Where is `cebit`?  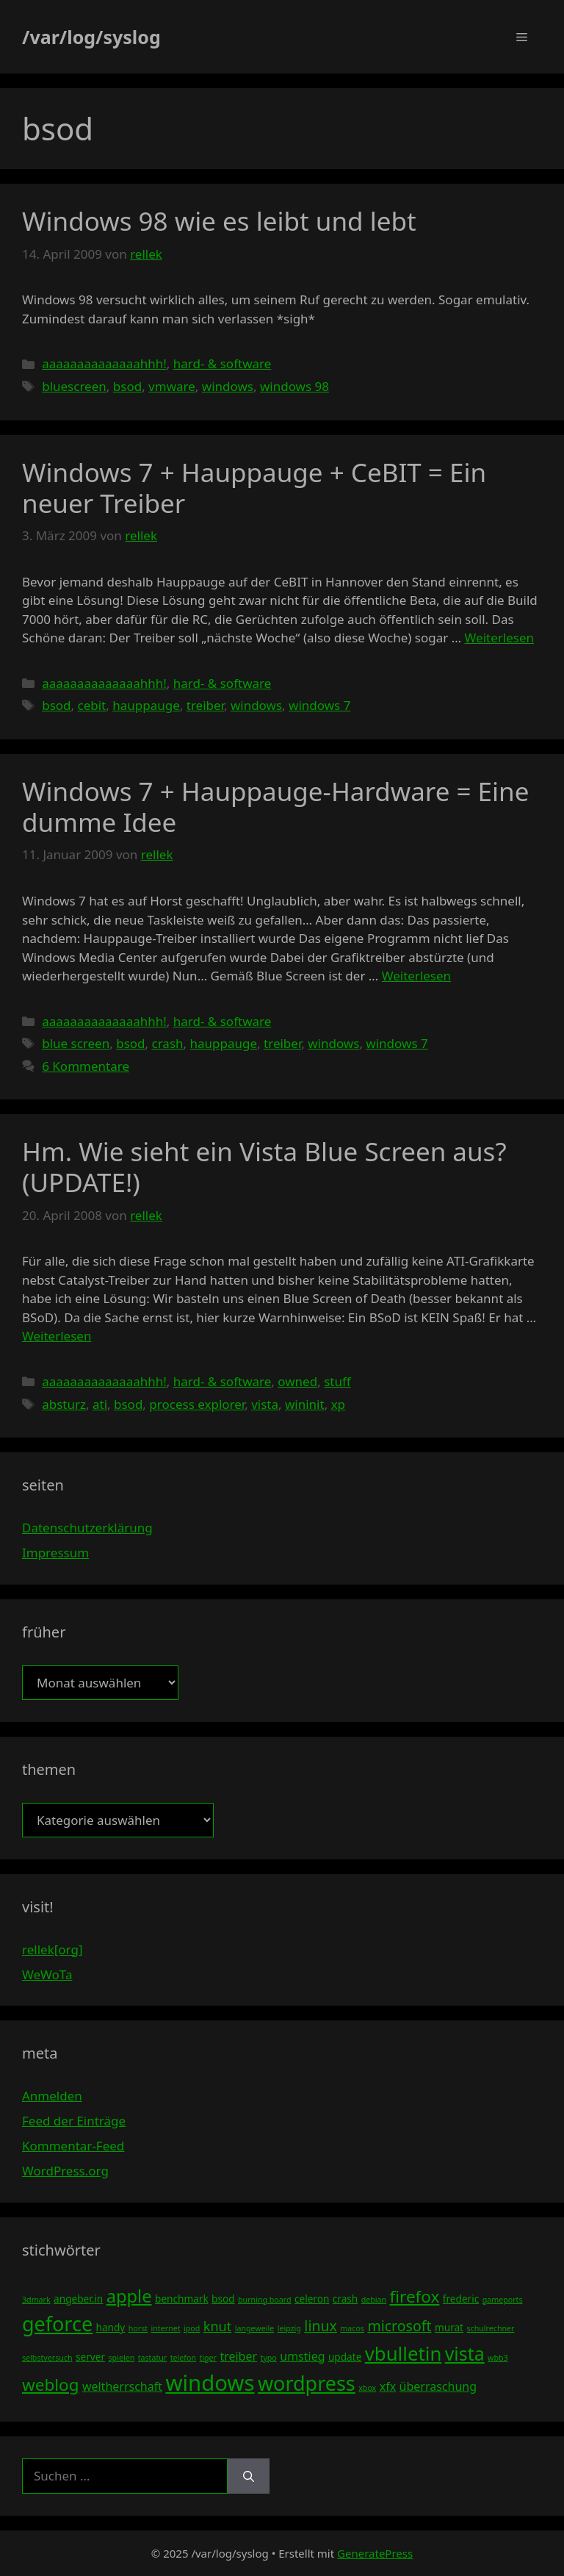
cebit is located at coordinates (92, 705).